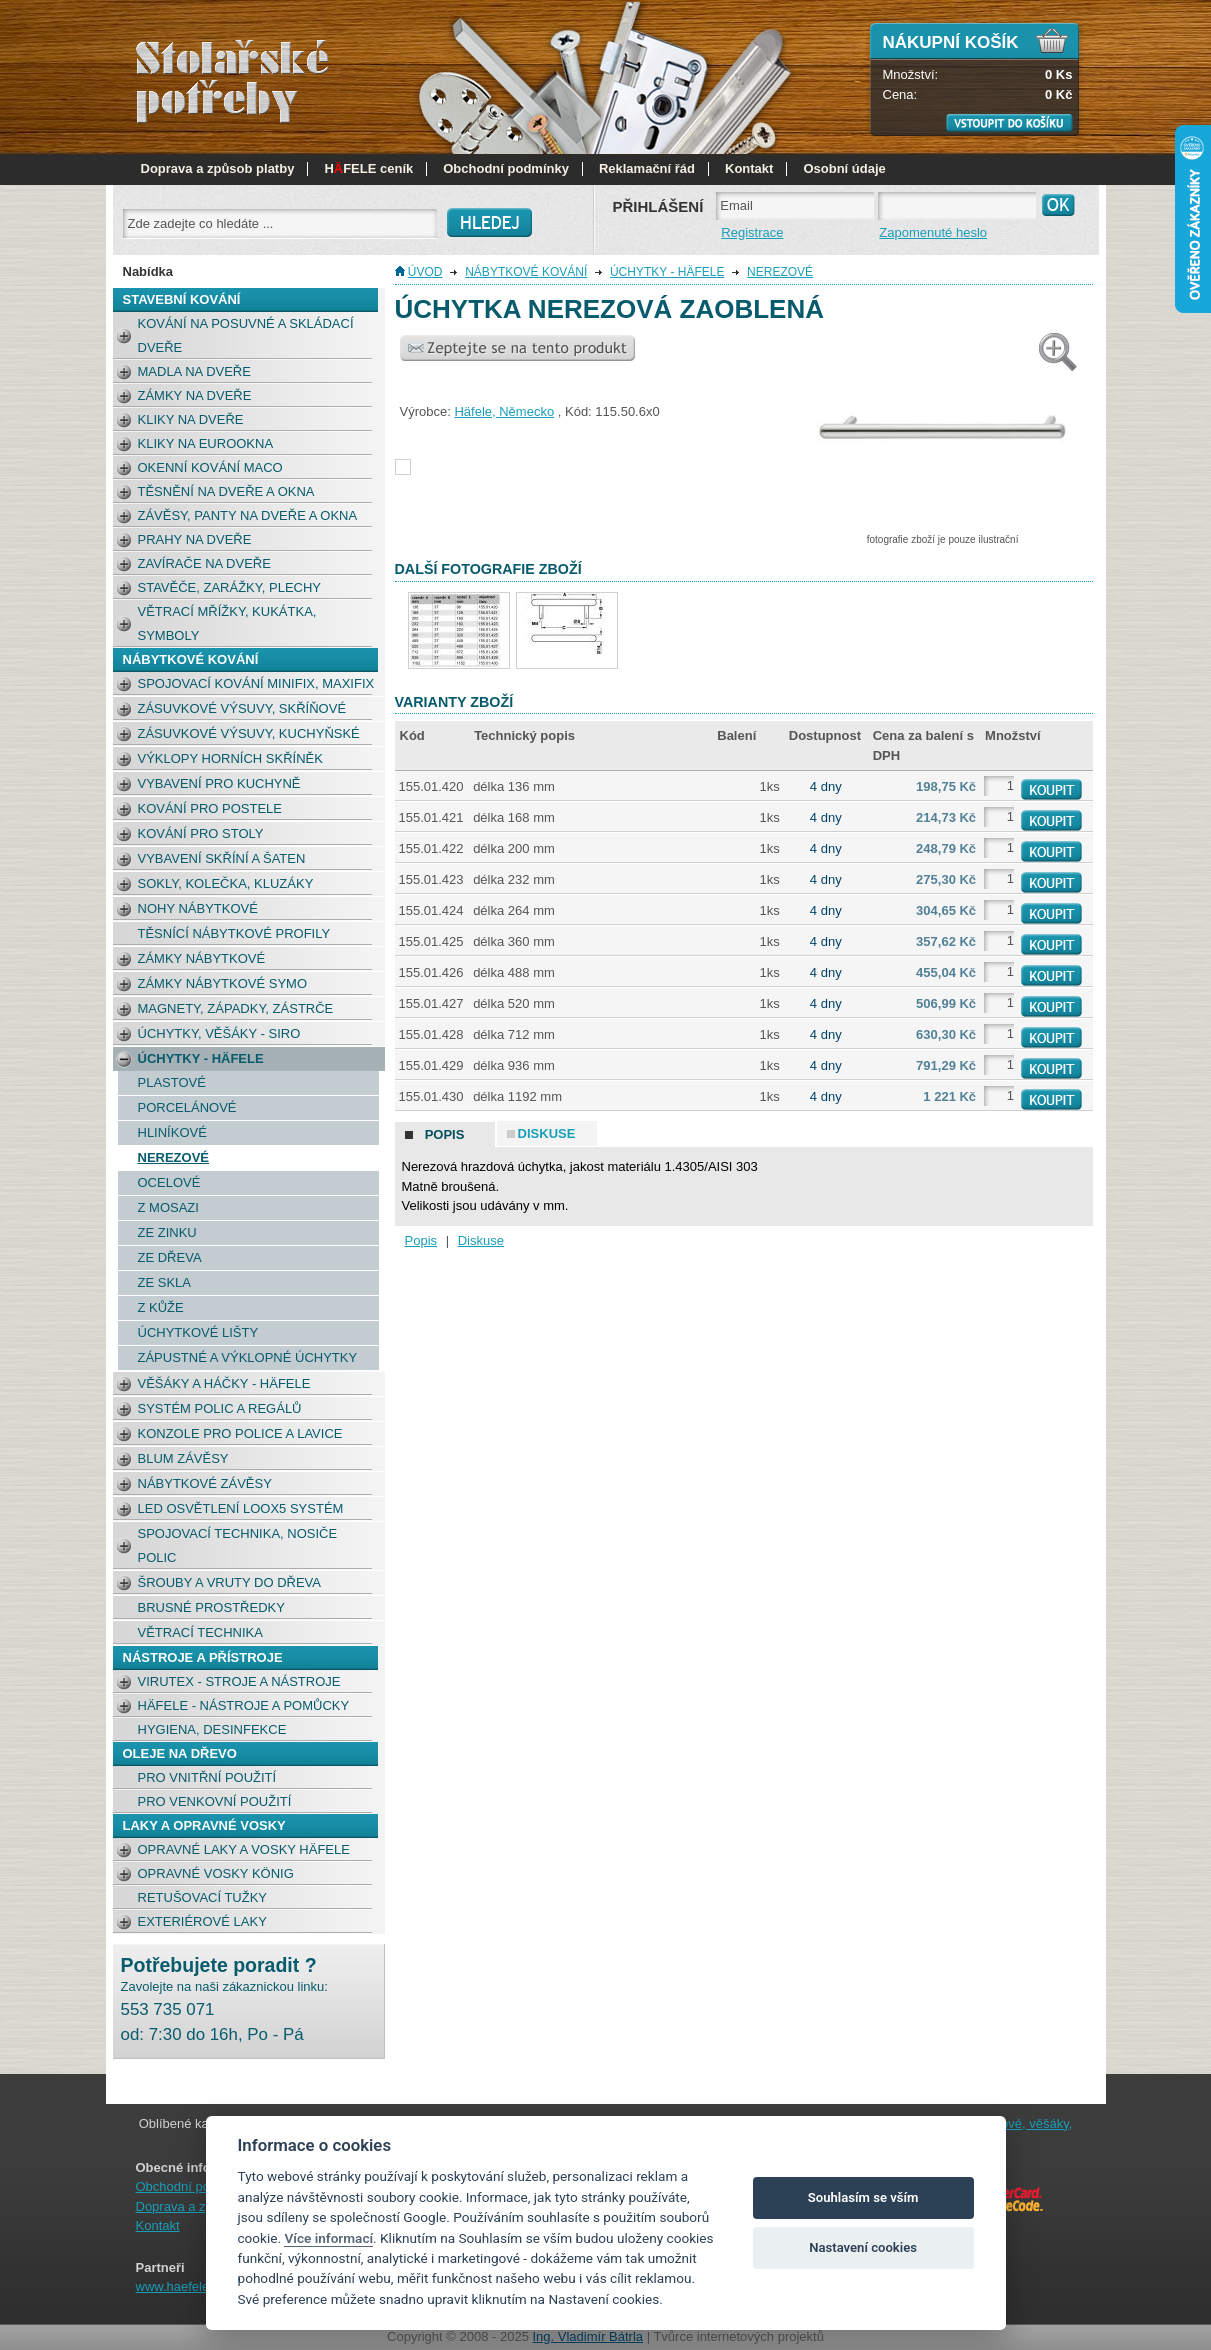 This screenshot has width=1211, height=2350. Describe the element at coordinates (205, 1483) in the screenshot. I see `Nábytkové závěsy` at that location.